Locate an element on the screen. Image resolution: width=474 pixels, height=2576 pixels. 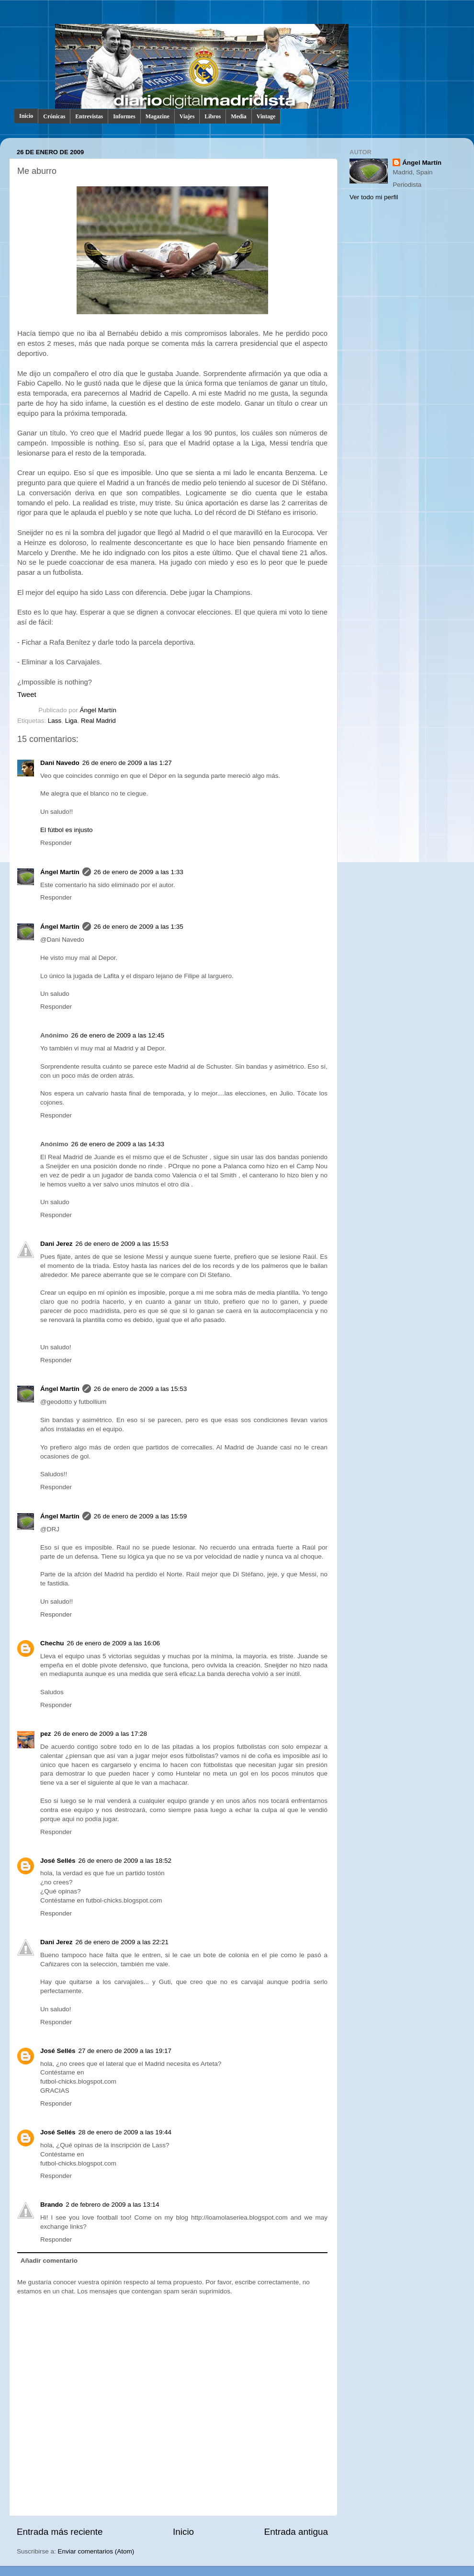
2 de febrero de 2009 a las 13:14 is located at coordinates (112, 2204).